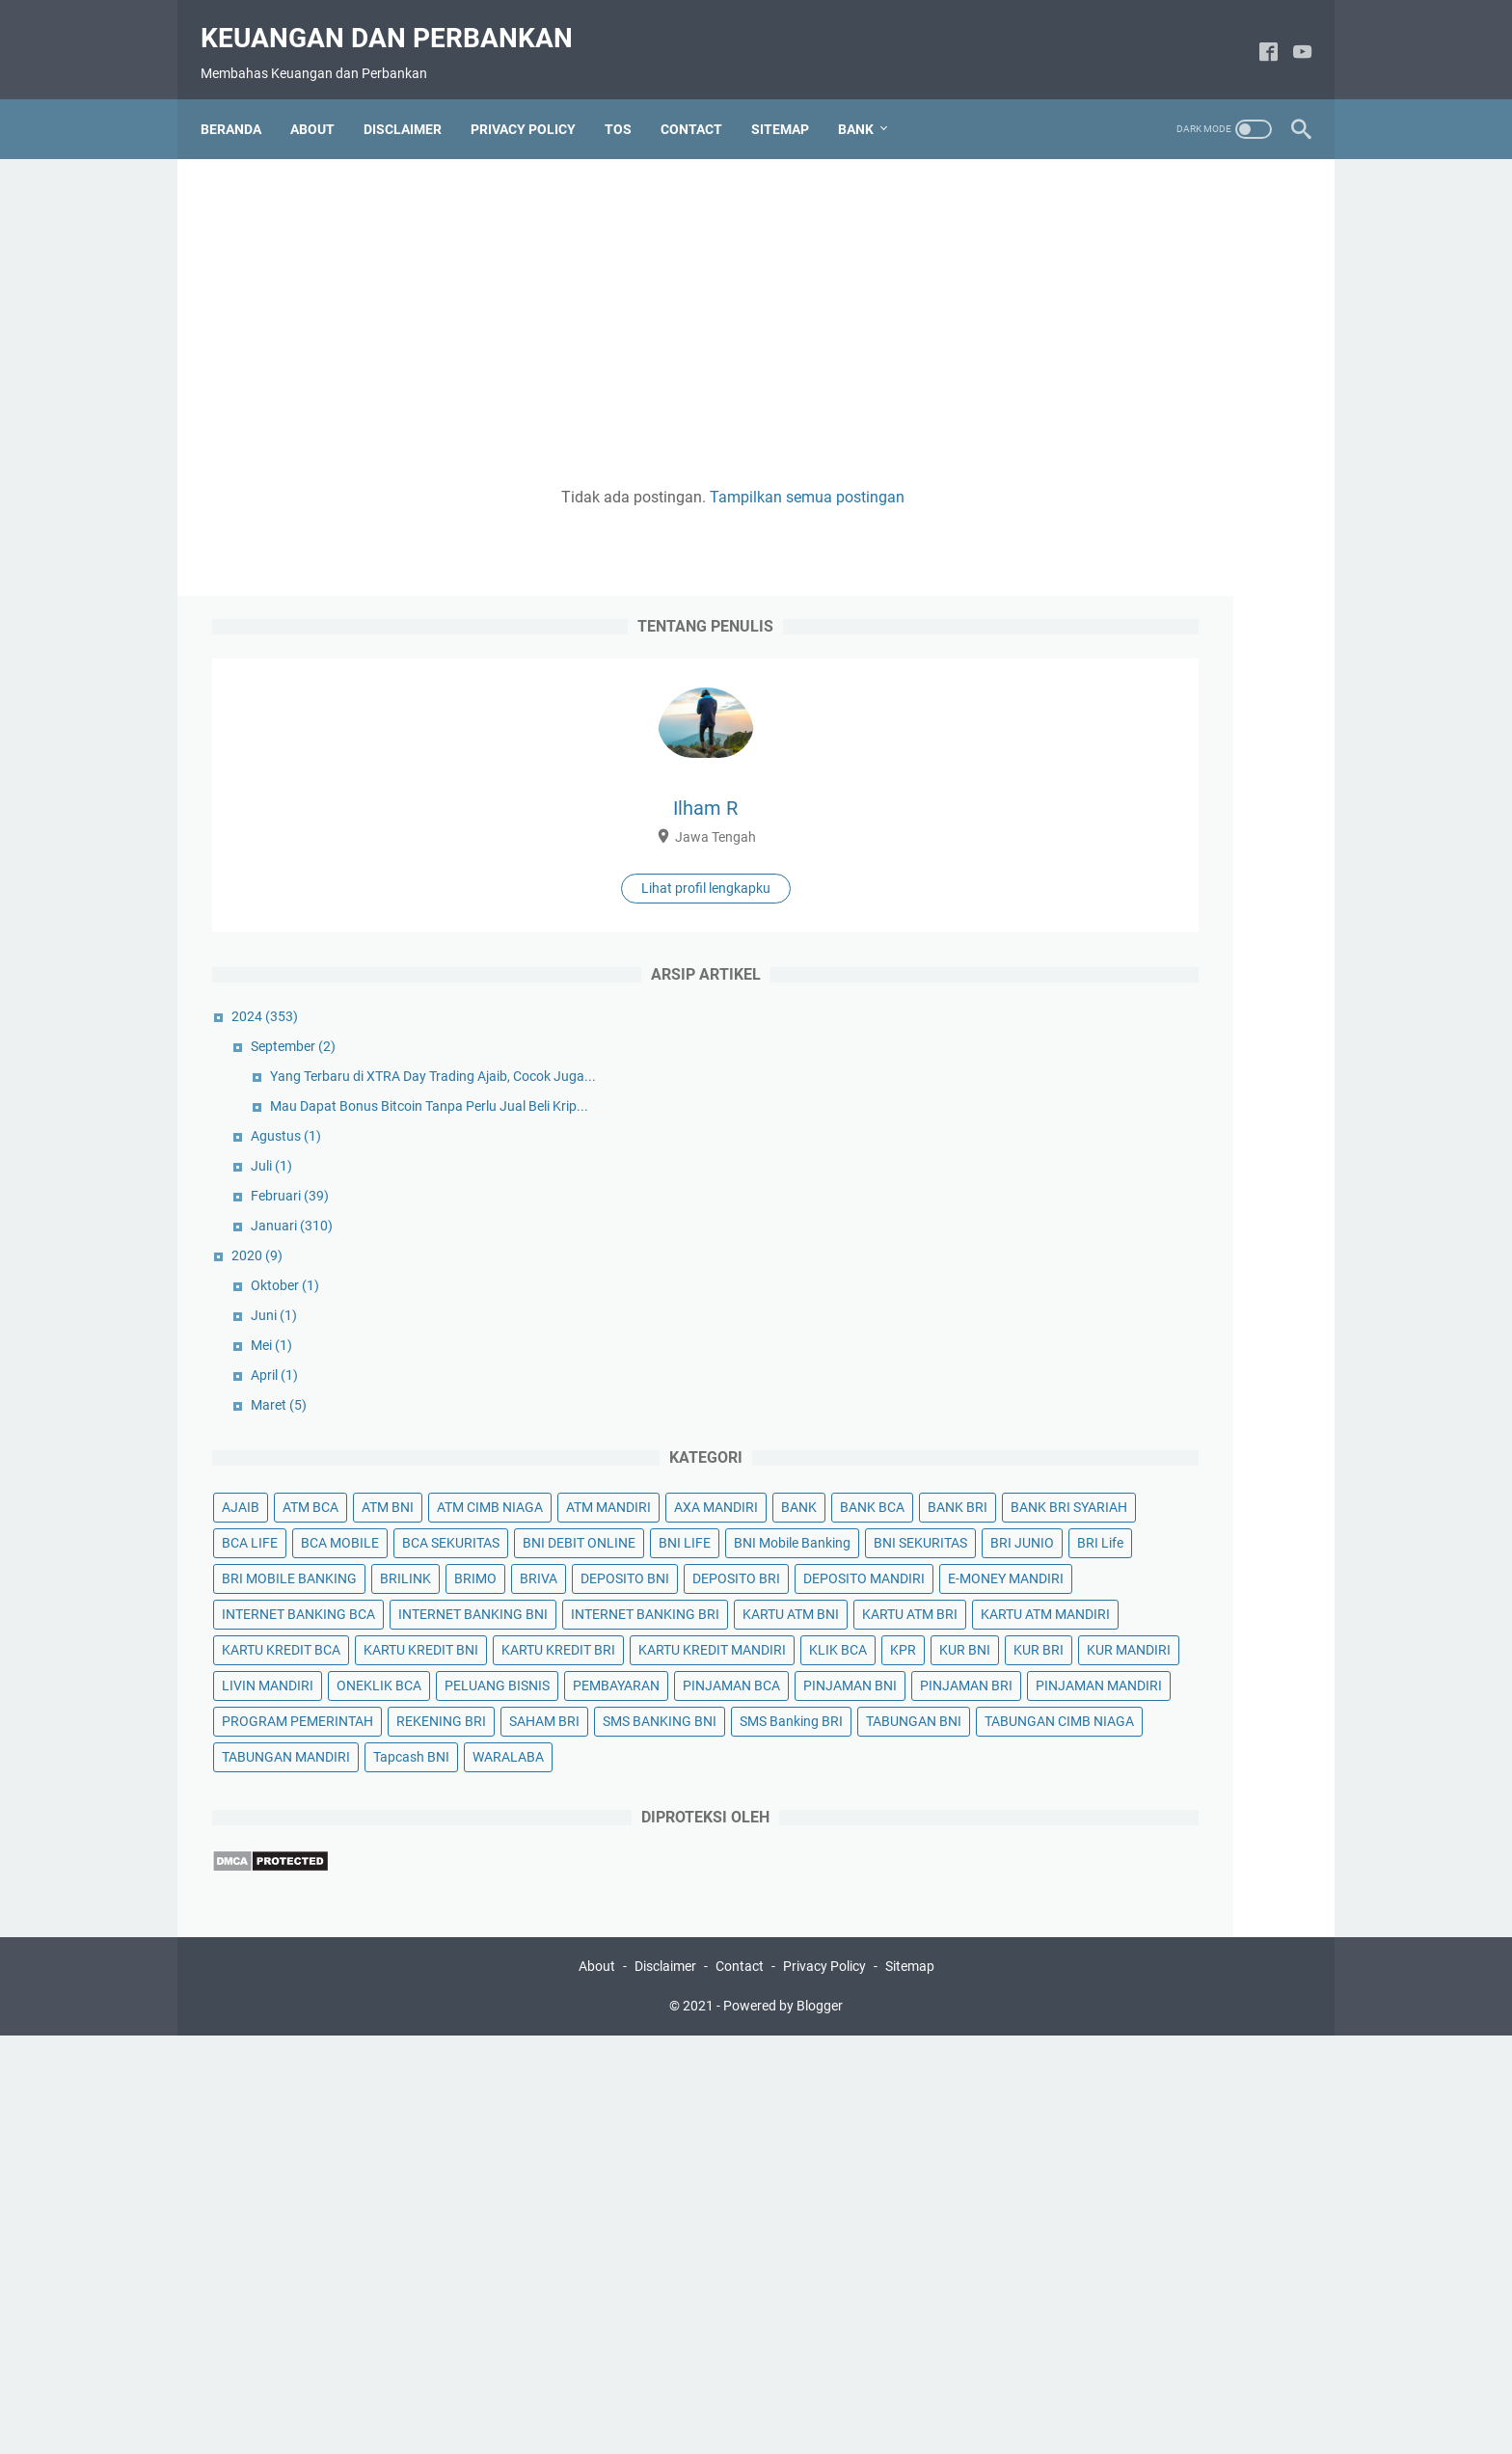  I want to click on Disclaimer, so click(665, 2384).